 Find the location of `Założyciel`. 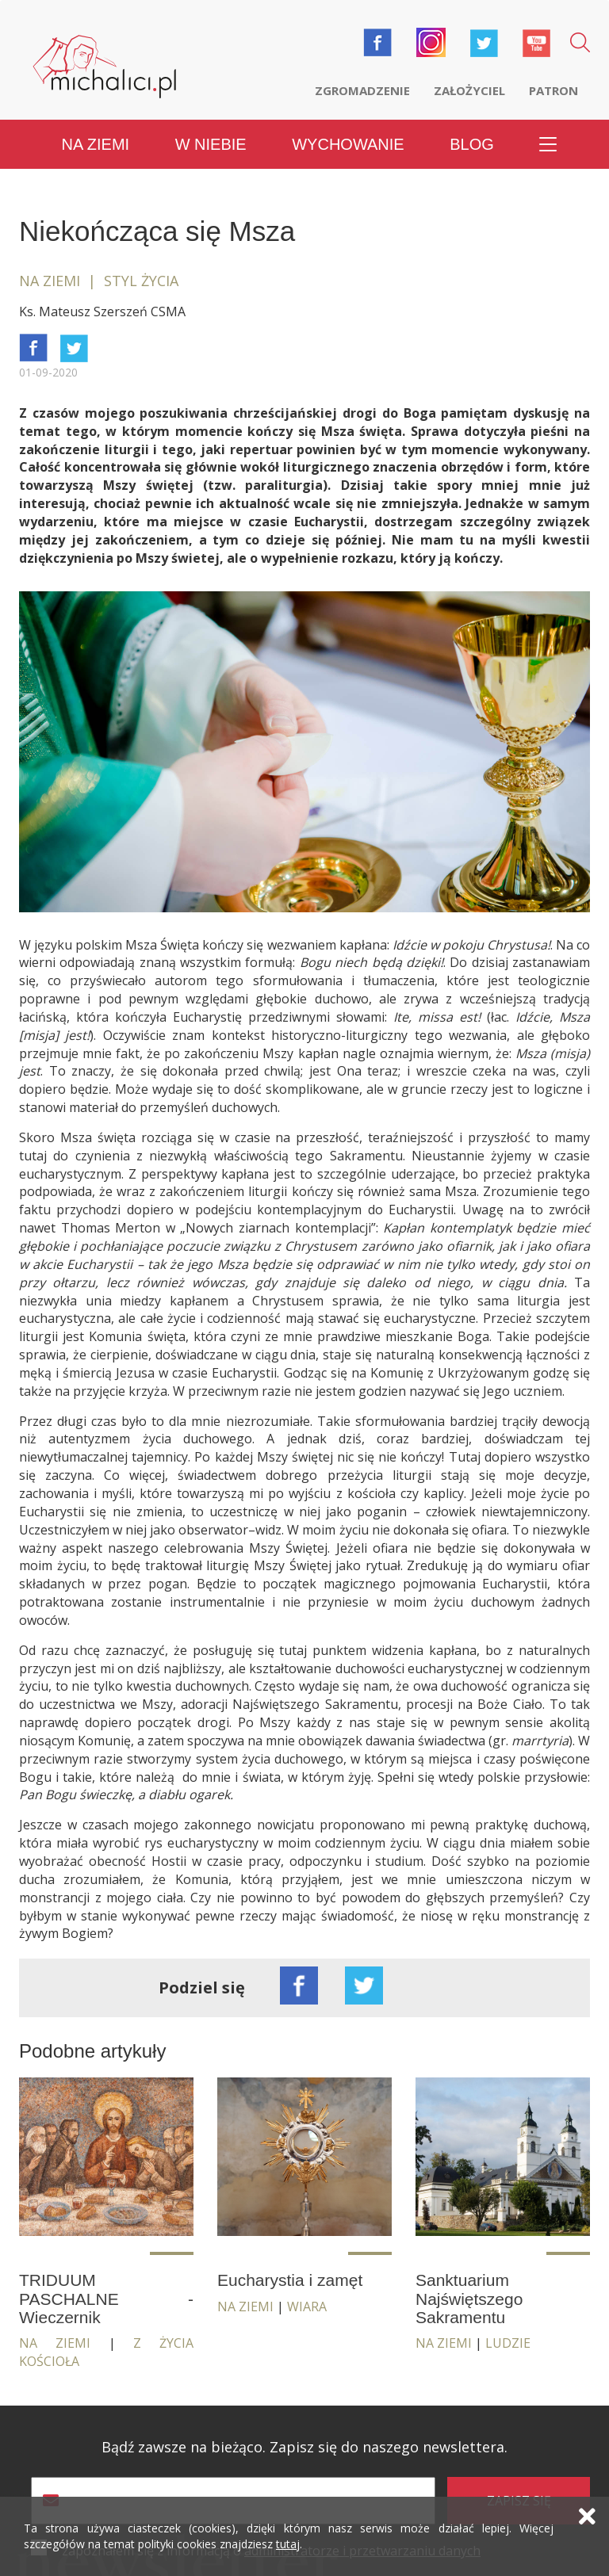

Założyciel is located at coordinates (469, 90).